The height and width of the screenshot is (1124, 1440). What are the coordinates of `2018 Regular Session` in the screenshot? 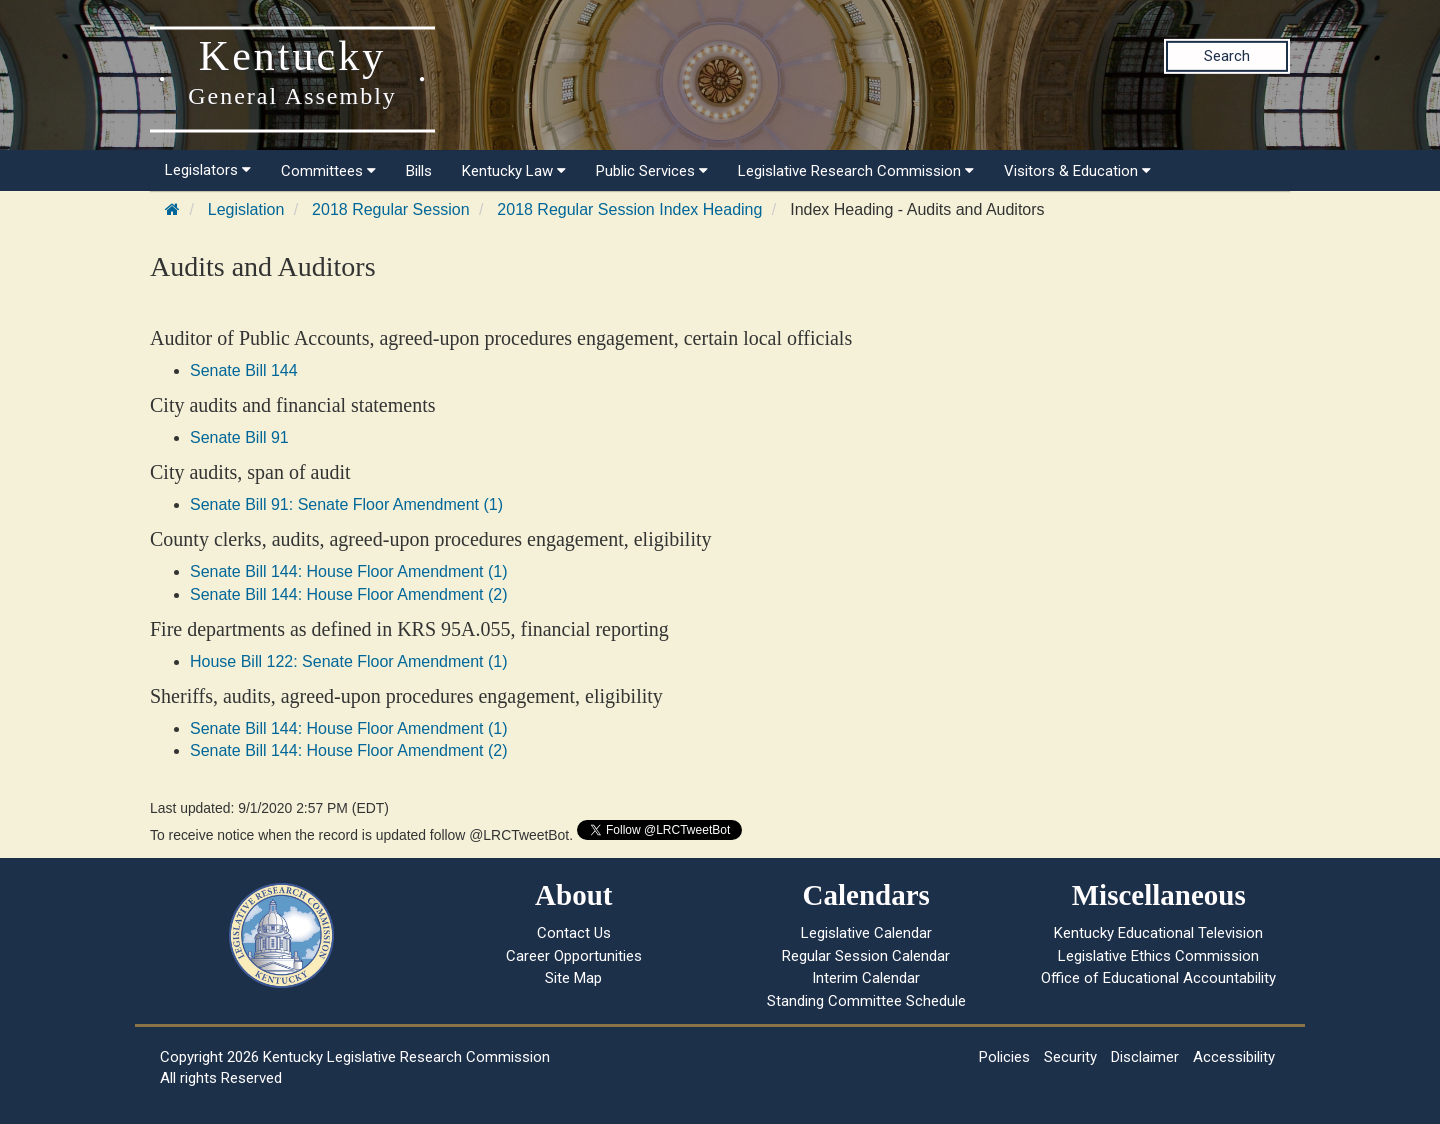 It's located at (390, 209).